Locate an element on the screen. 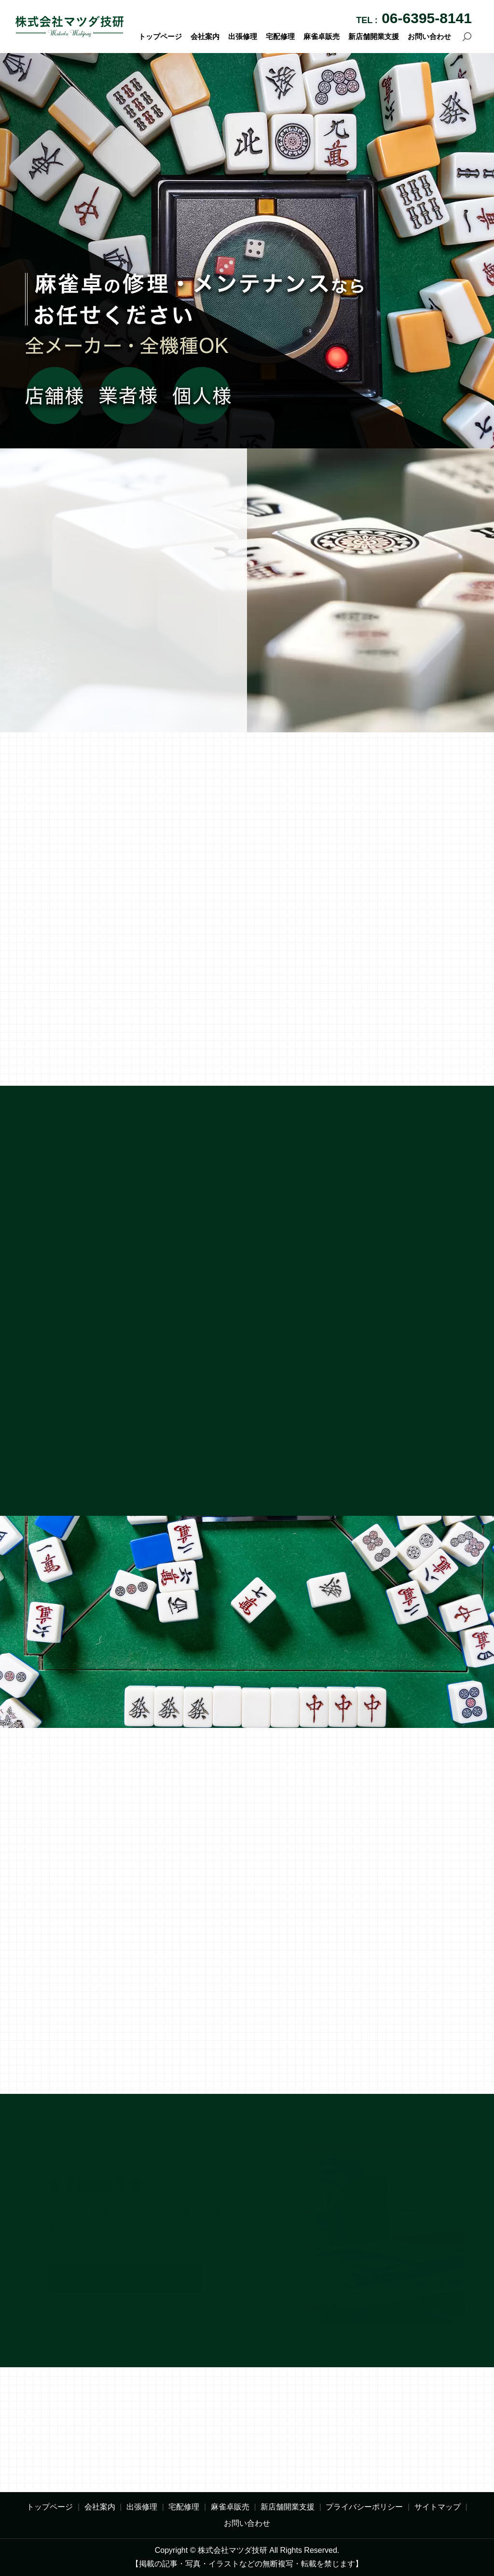 The width and height of the screenshot is (494, 2576). search is located at coordinates (467, 37).